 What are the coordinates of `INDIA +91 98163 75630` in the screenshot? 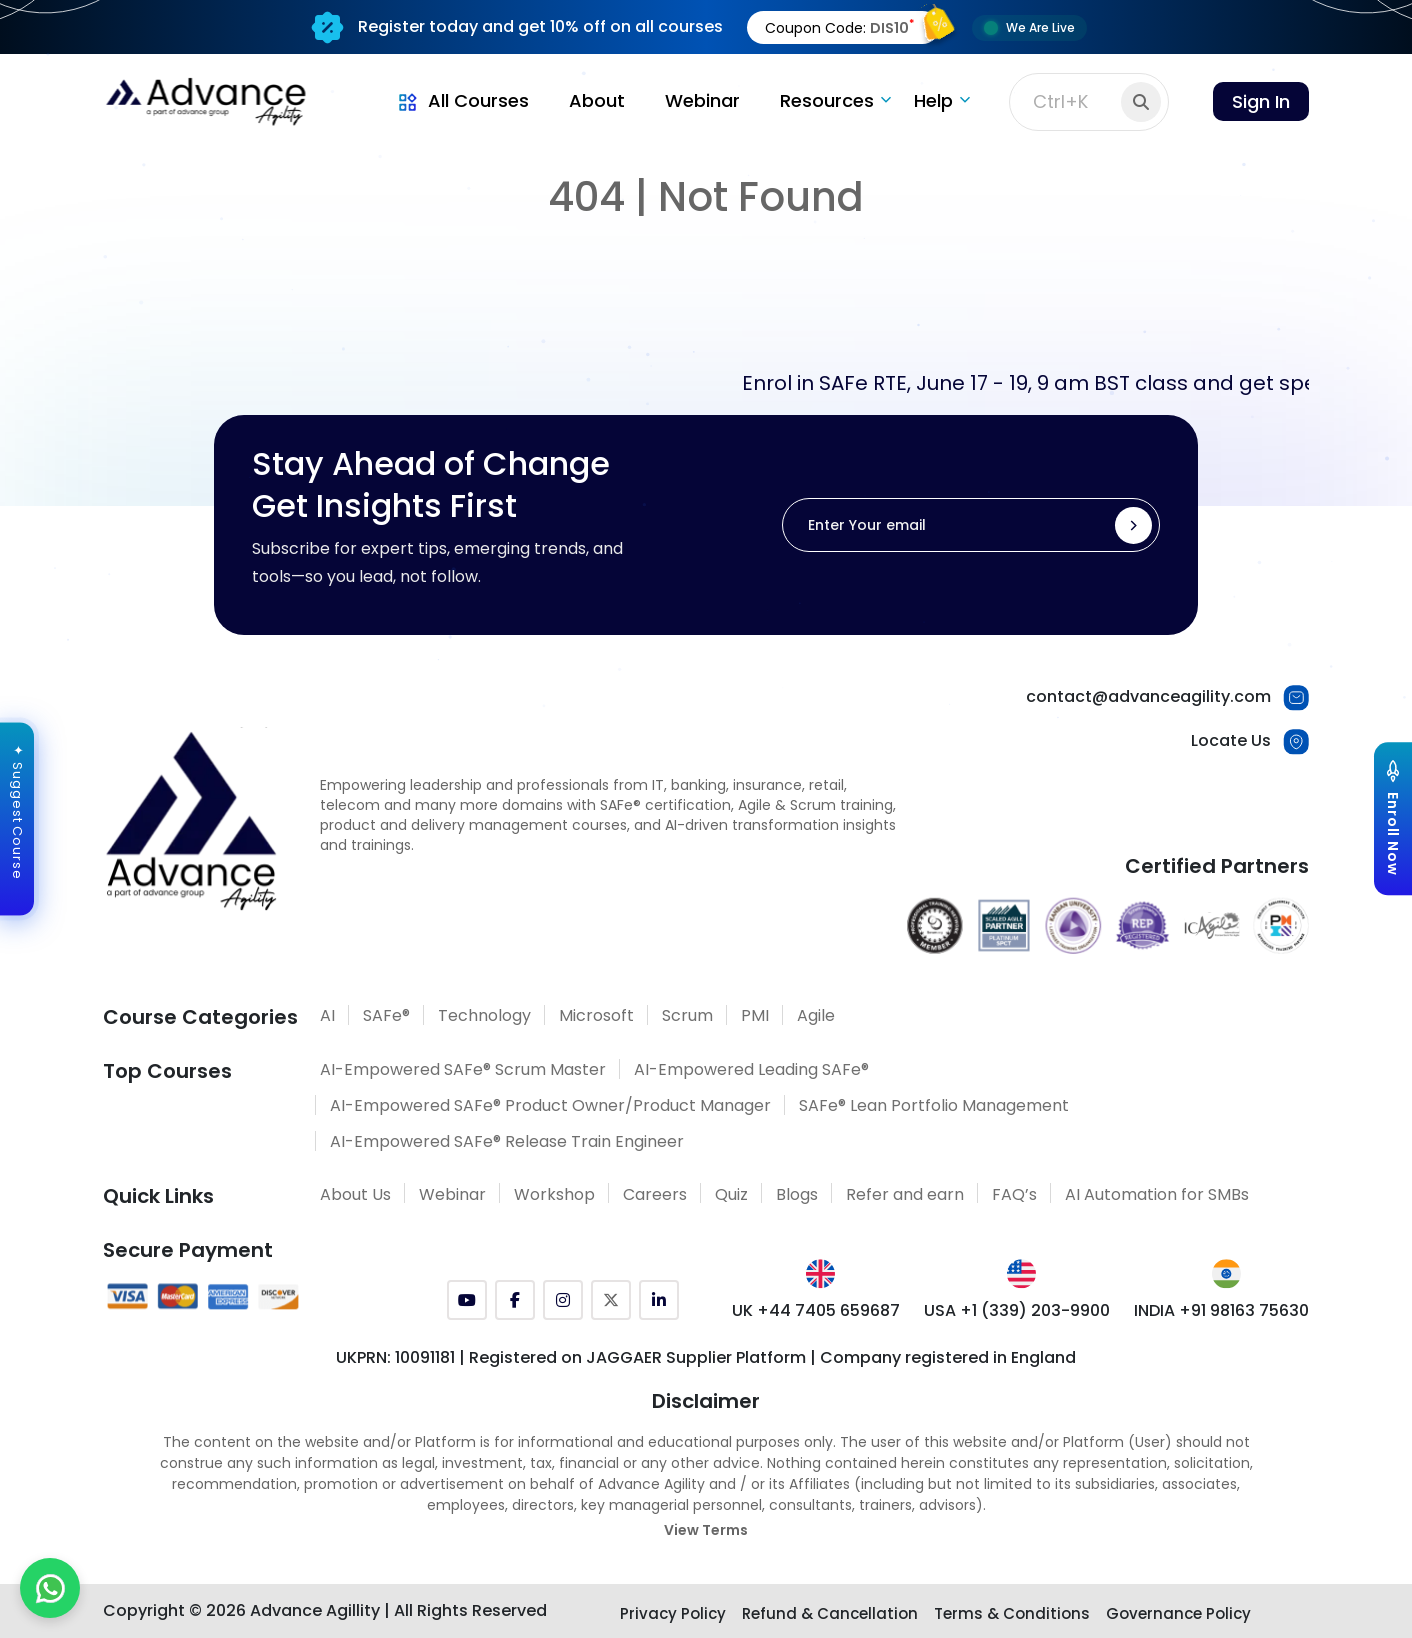 It's located at (1221, 1310).